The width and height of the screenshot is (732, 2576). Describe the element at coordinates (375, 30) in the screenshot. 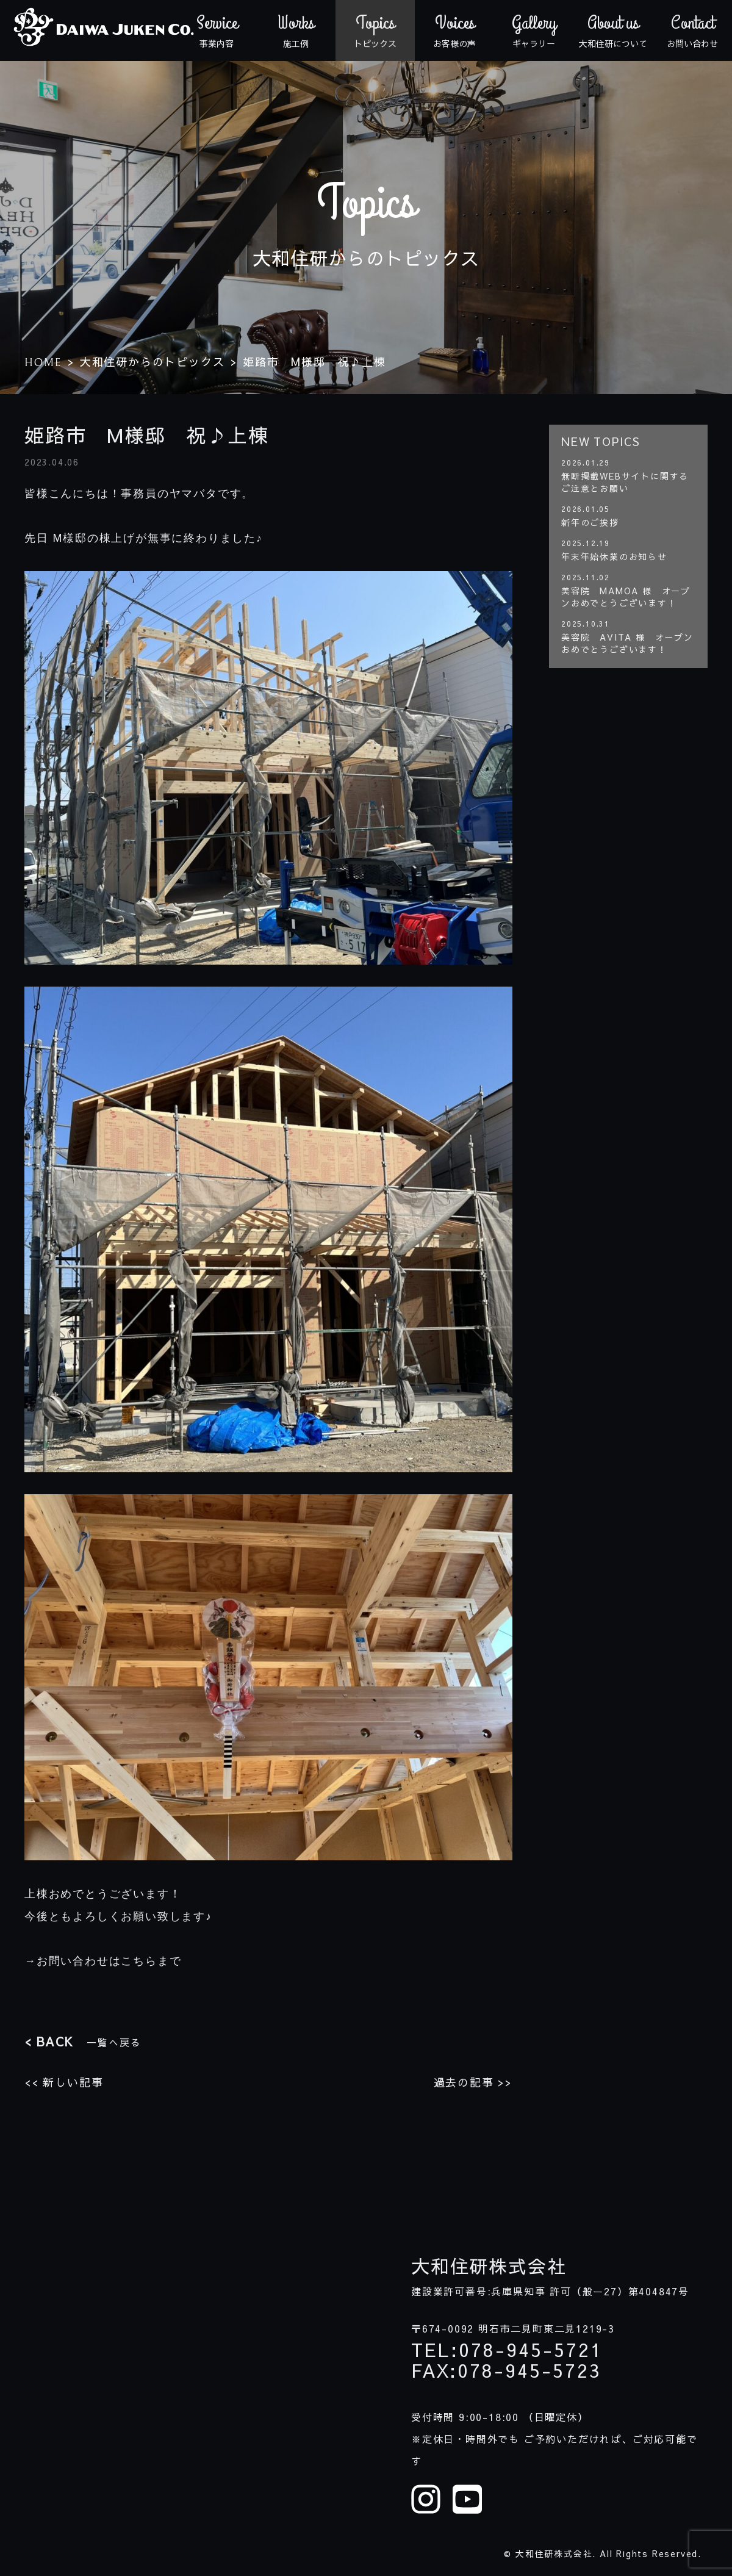

I see `トピックス` at that location.